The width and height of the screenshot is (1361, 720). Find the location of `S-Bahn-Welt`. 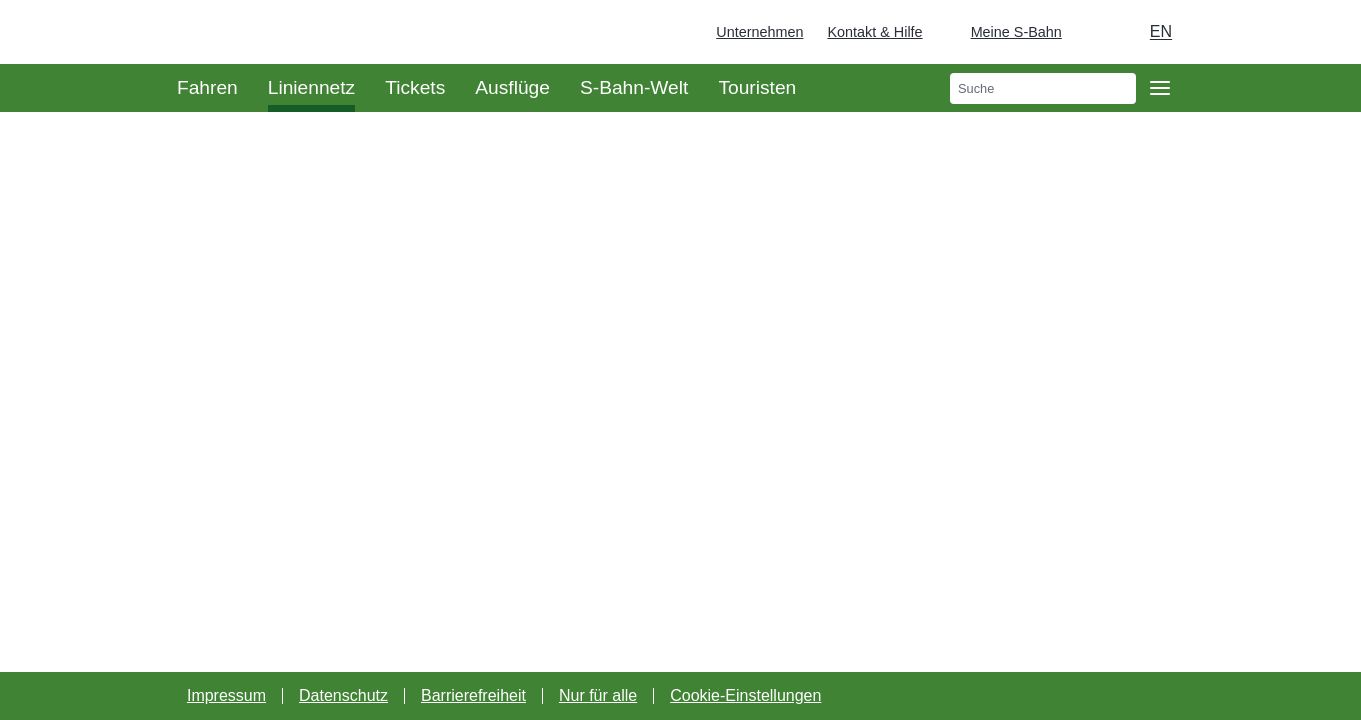

S-Bahn-Welt is located at coordinates (634, 87).